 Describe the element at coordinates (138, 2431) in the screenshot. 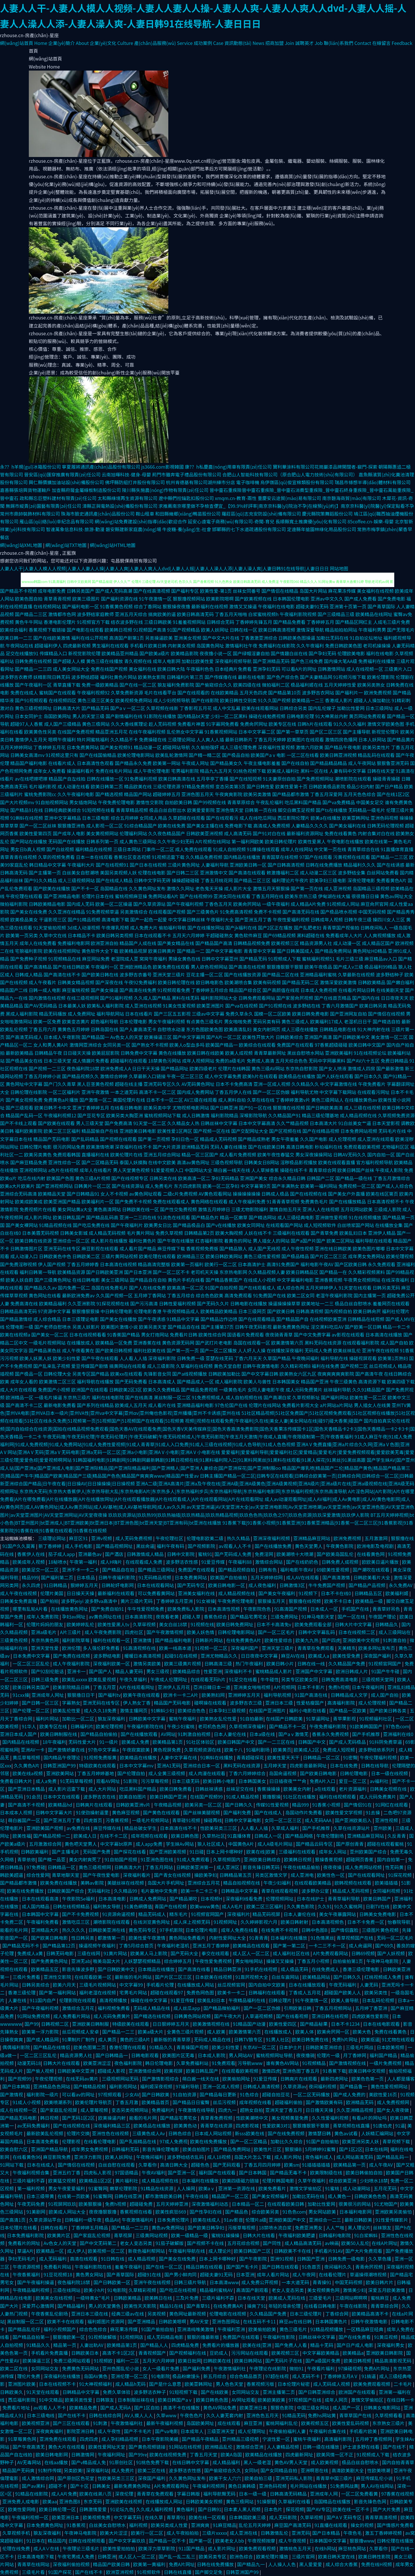

I see `国产不卡毛片` at that location.